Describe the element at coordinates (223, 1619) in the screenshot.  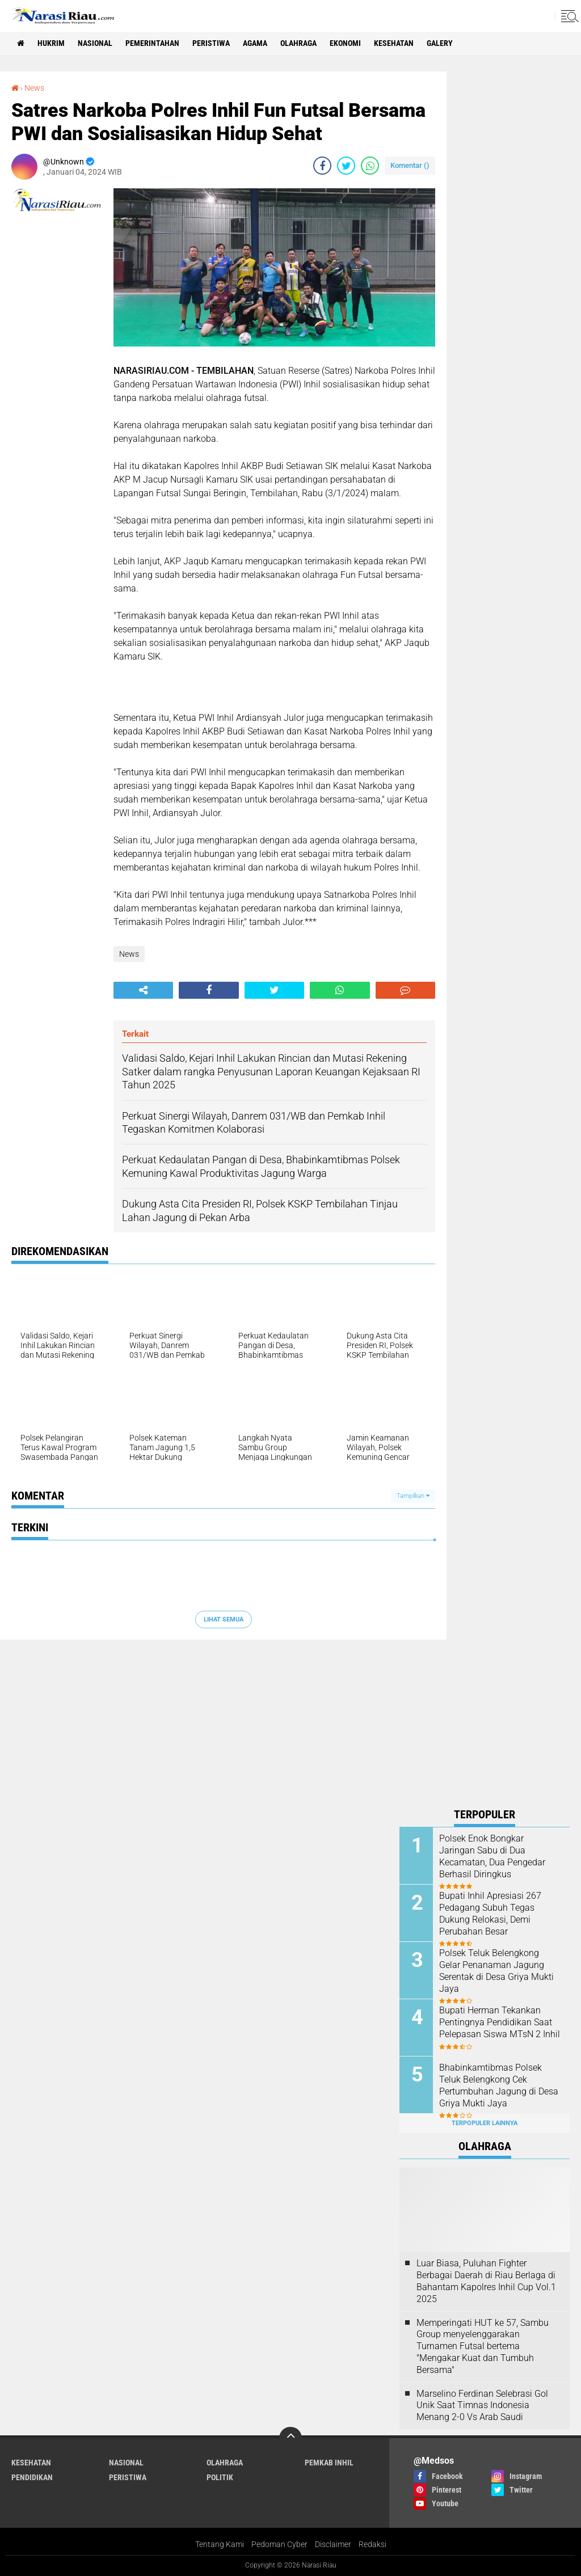
I see `Lihat Semua` at that location.